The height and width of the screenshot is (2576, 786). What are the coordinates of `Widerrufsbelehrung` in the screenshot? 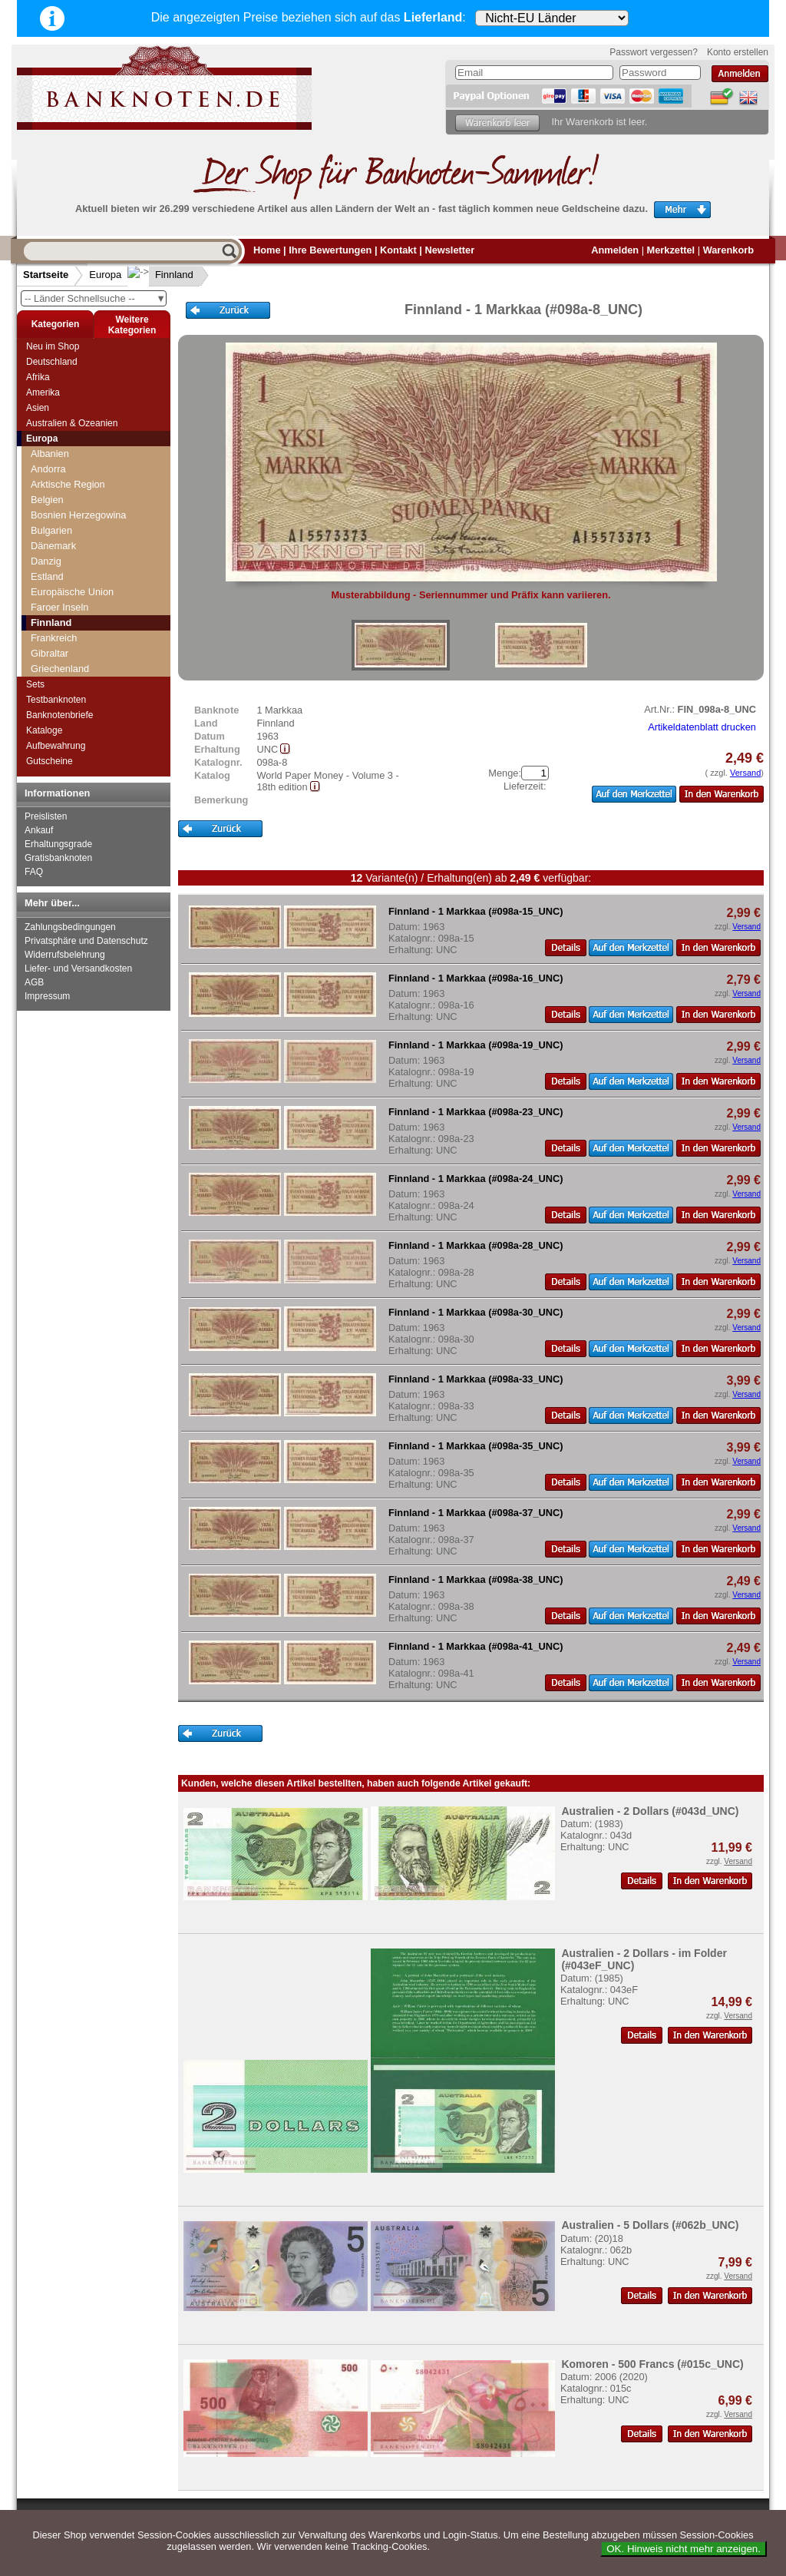 It's located at (65, 954).